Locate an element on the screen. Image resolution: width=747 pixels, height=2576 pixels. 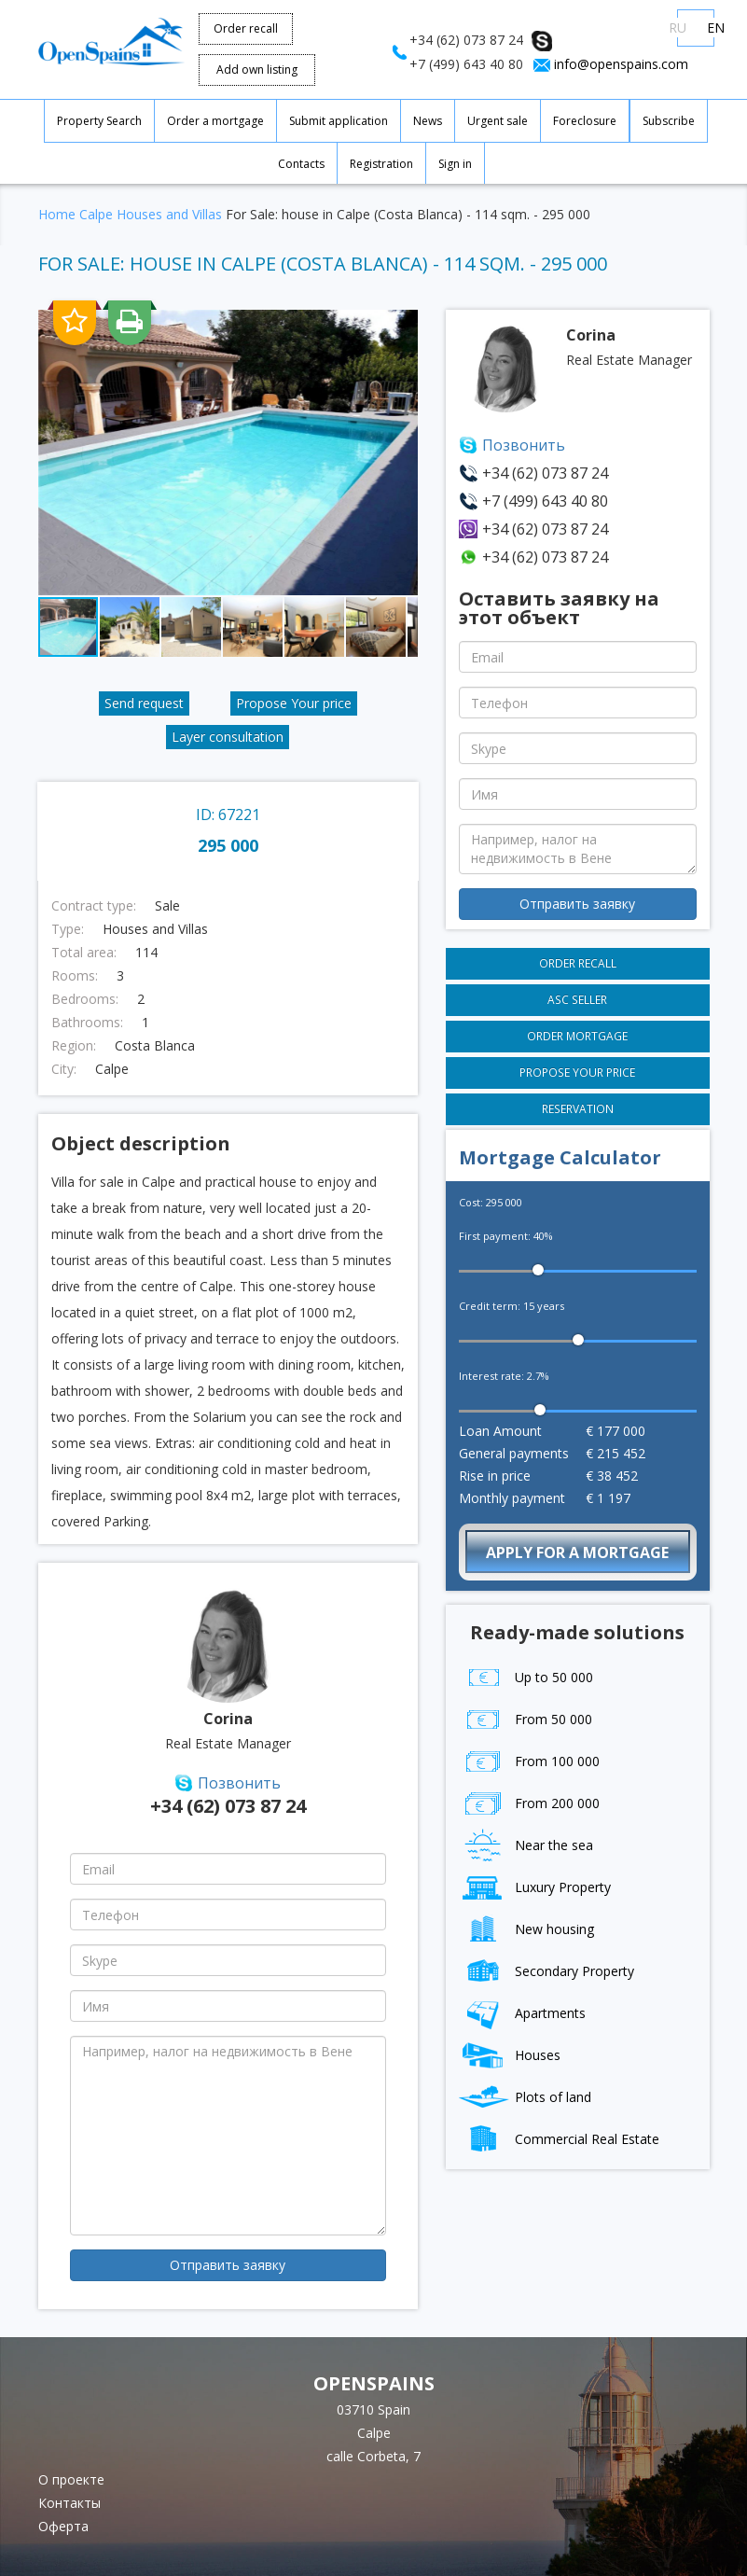
Houses is located at coordinates (509, 2055).